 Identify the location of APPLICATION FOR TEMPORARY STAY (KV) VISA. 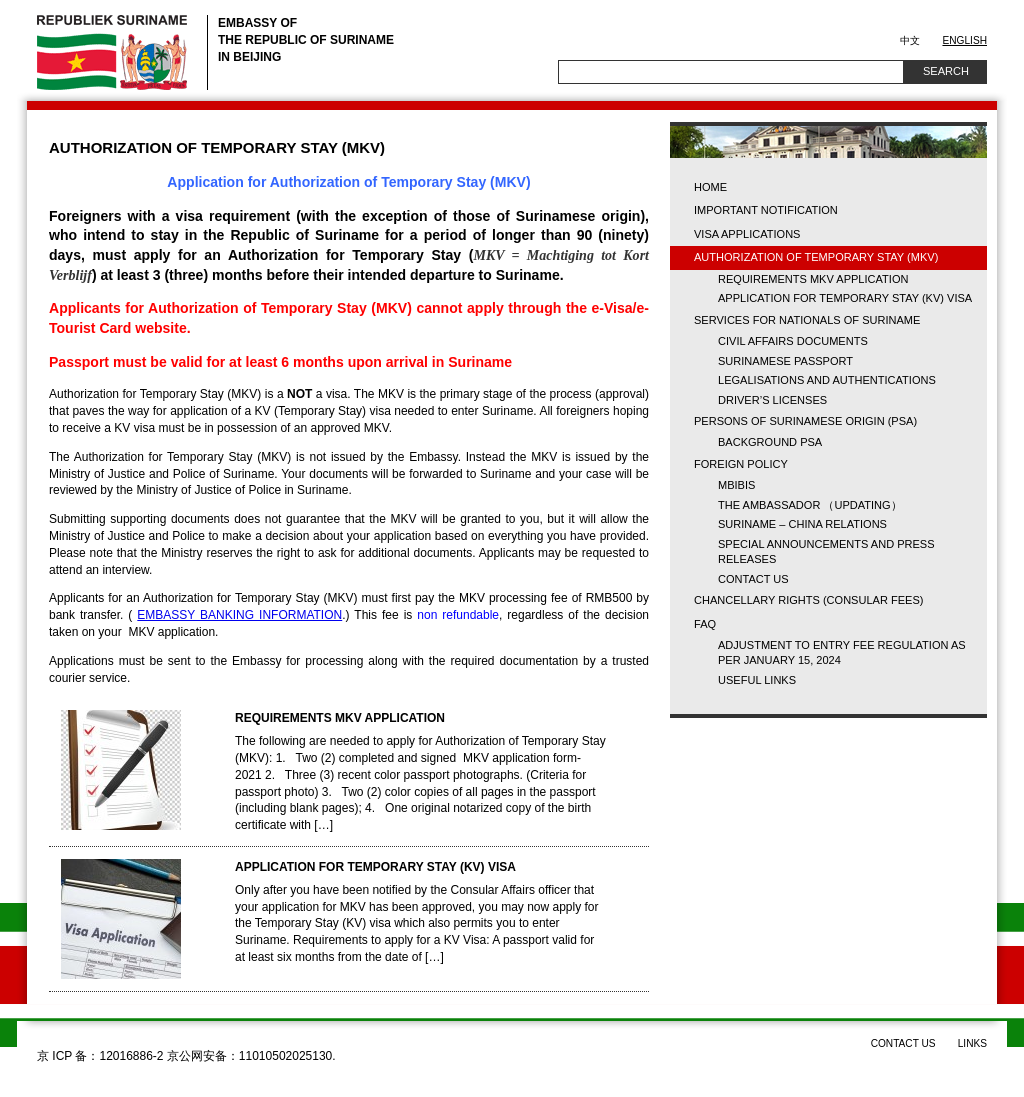
(375, 867).